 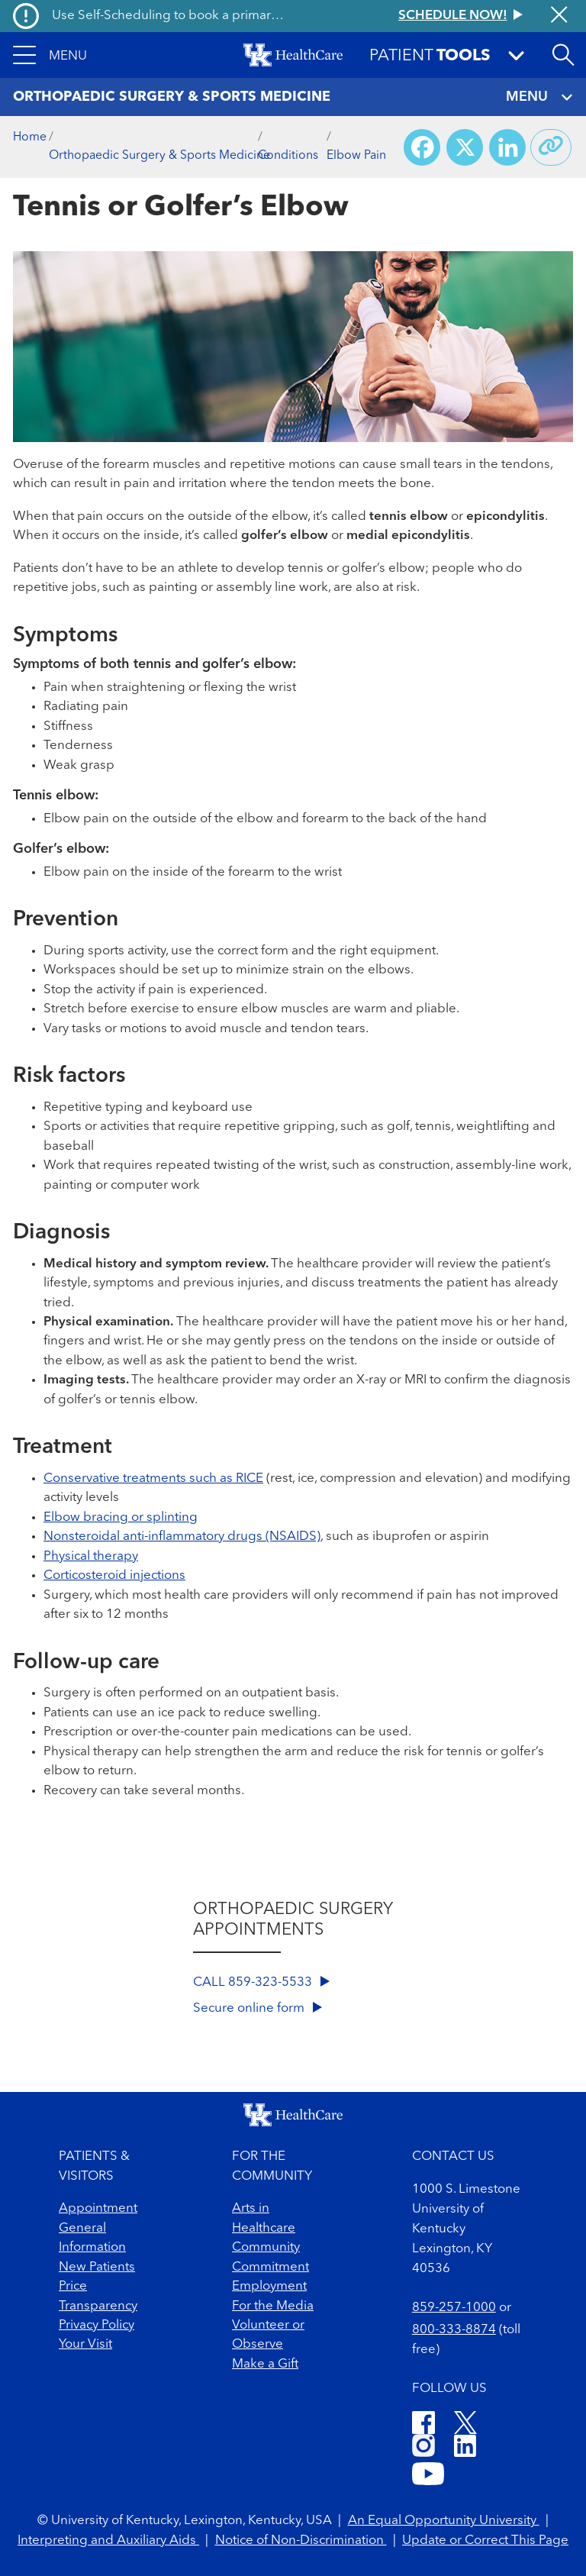 I want to click on Employment, so click(x=269, y=2286).